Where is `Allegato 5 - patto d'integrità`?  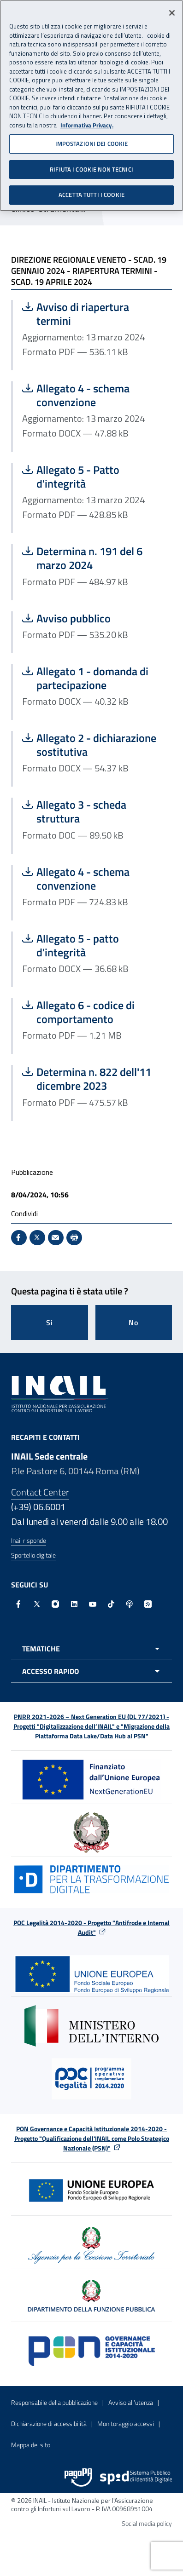 Allegato 5 - patto d'integrità is located at coordinates (92, 945).